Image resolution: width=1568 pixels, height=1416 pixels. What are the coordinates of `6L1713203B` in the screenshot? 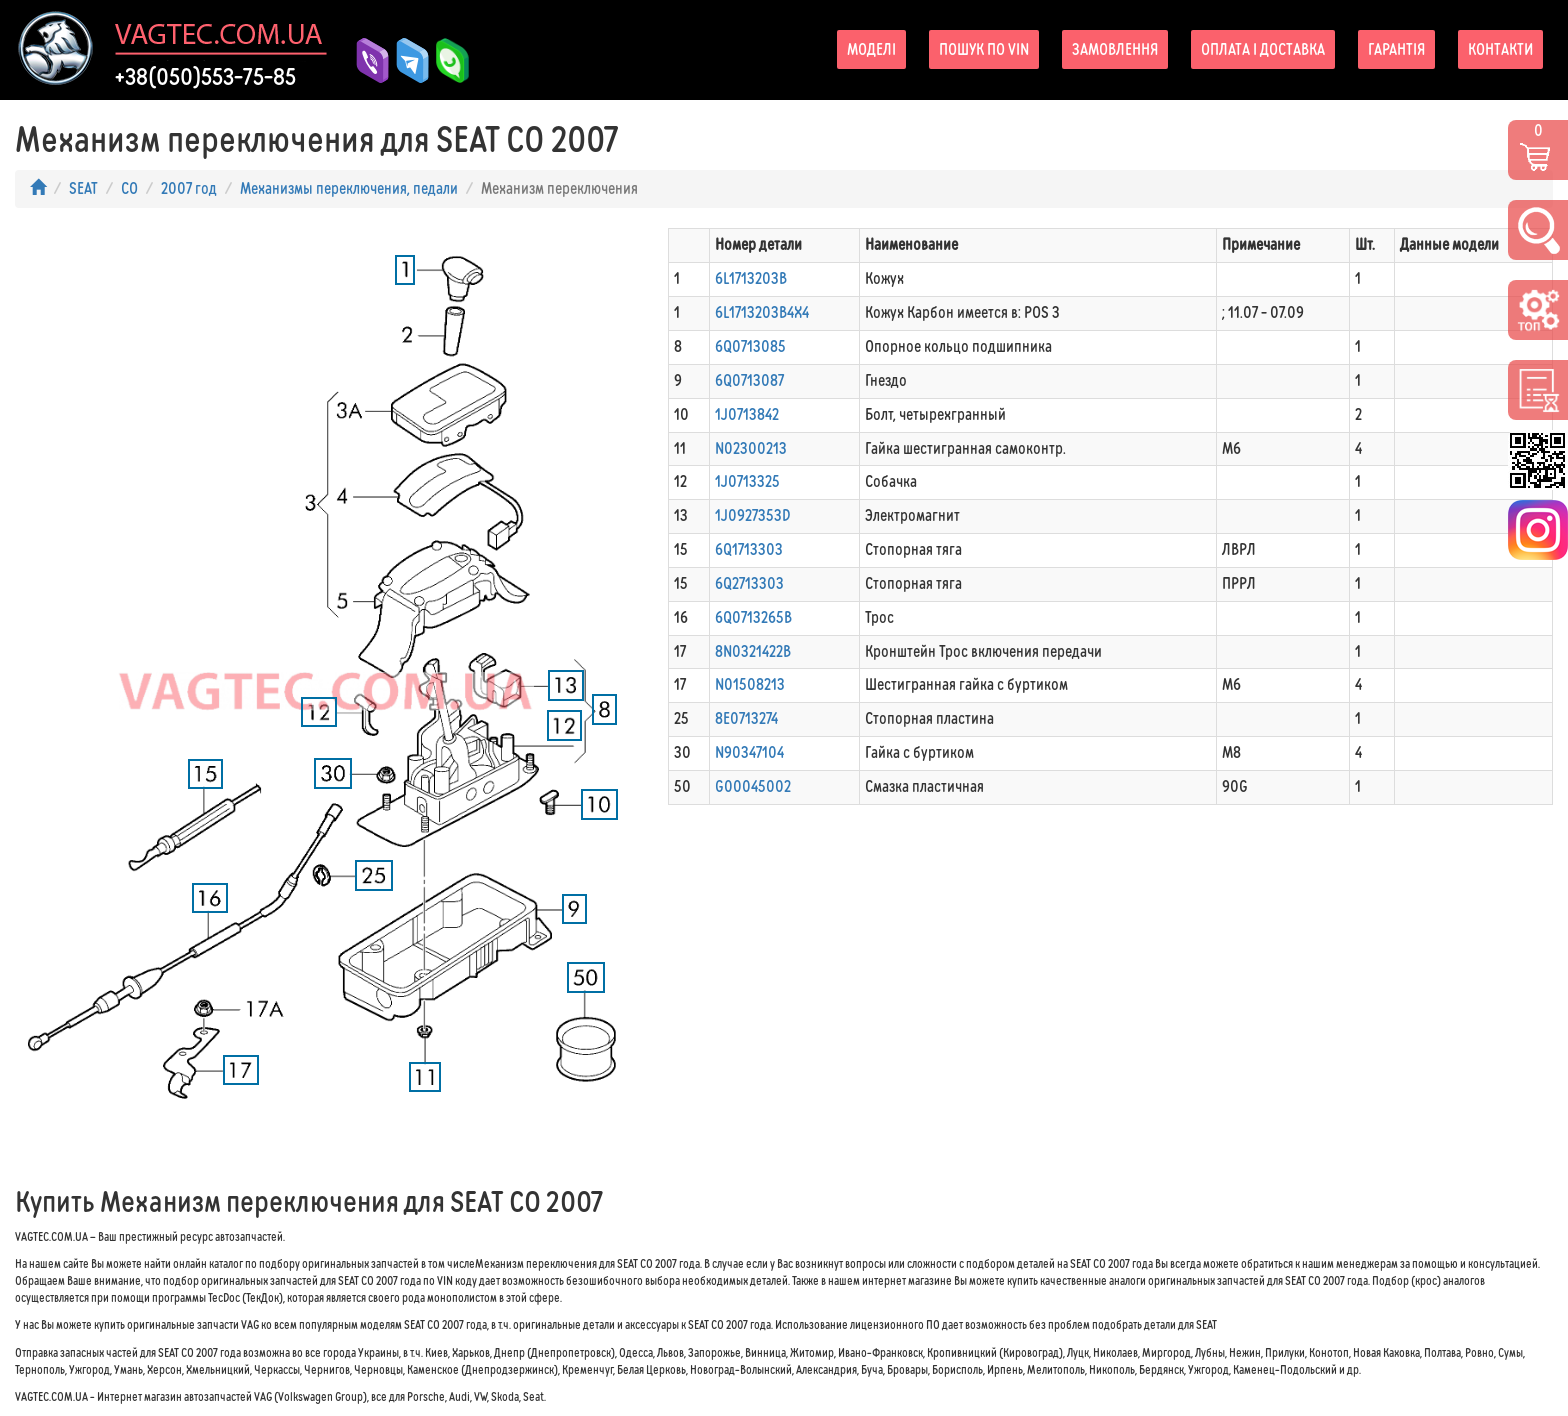 It's located at (751, 278).